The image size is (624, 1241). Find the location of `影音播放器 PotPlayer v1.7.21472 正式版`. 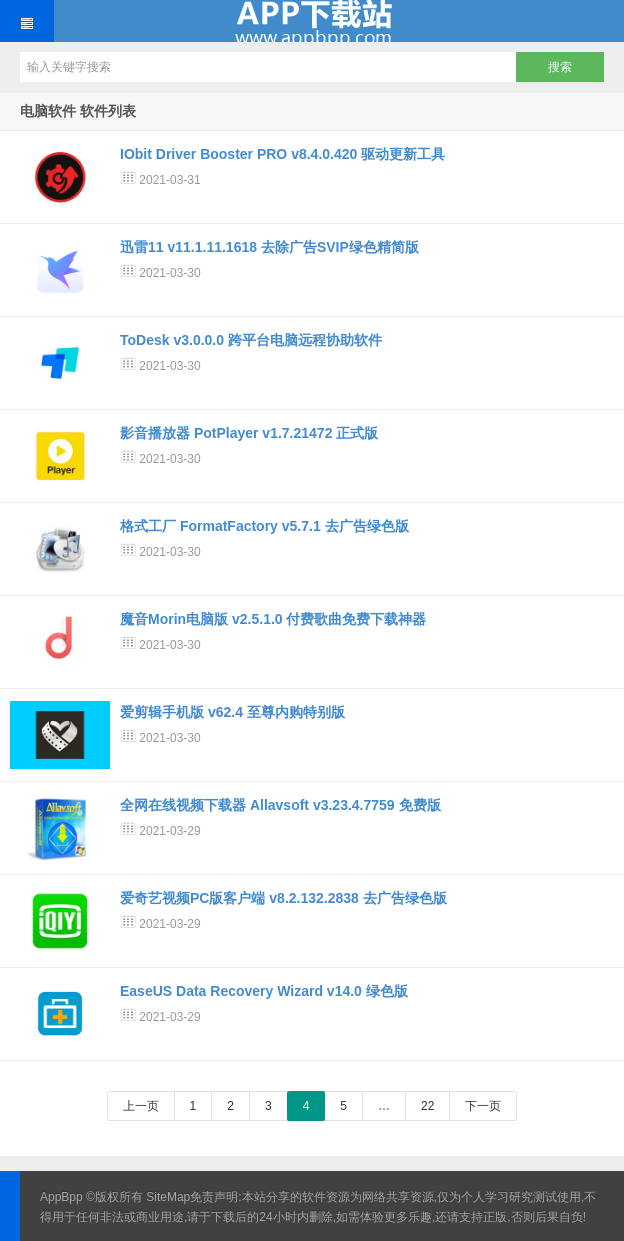

影音播放器 PotPlayer v1.7.21472 正式版 is located at coordinates (249, 433).